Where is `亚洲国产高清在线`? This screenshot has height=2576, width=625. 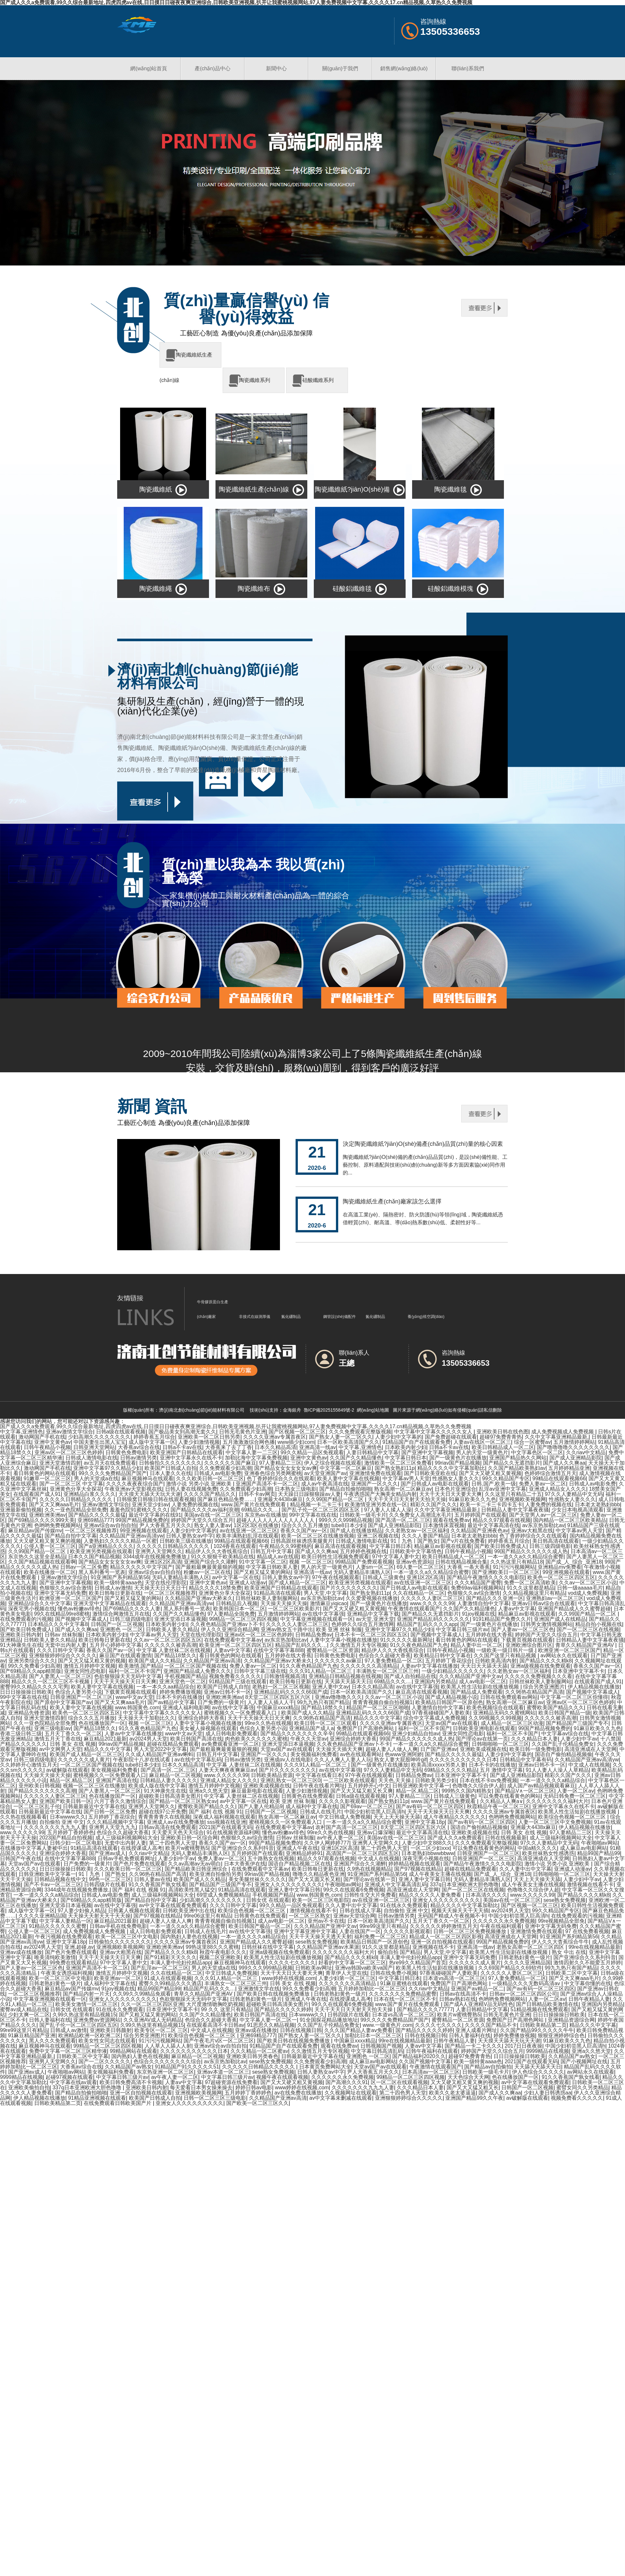 亚洲国产高清在线 is located at coordinates (116, 1780).